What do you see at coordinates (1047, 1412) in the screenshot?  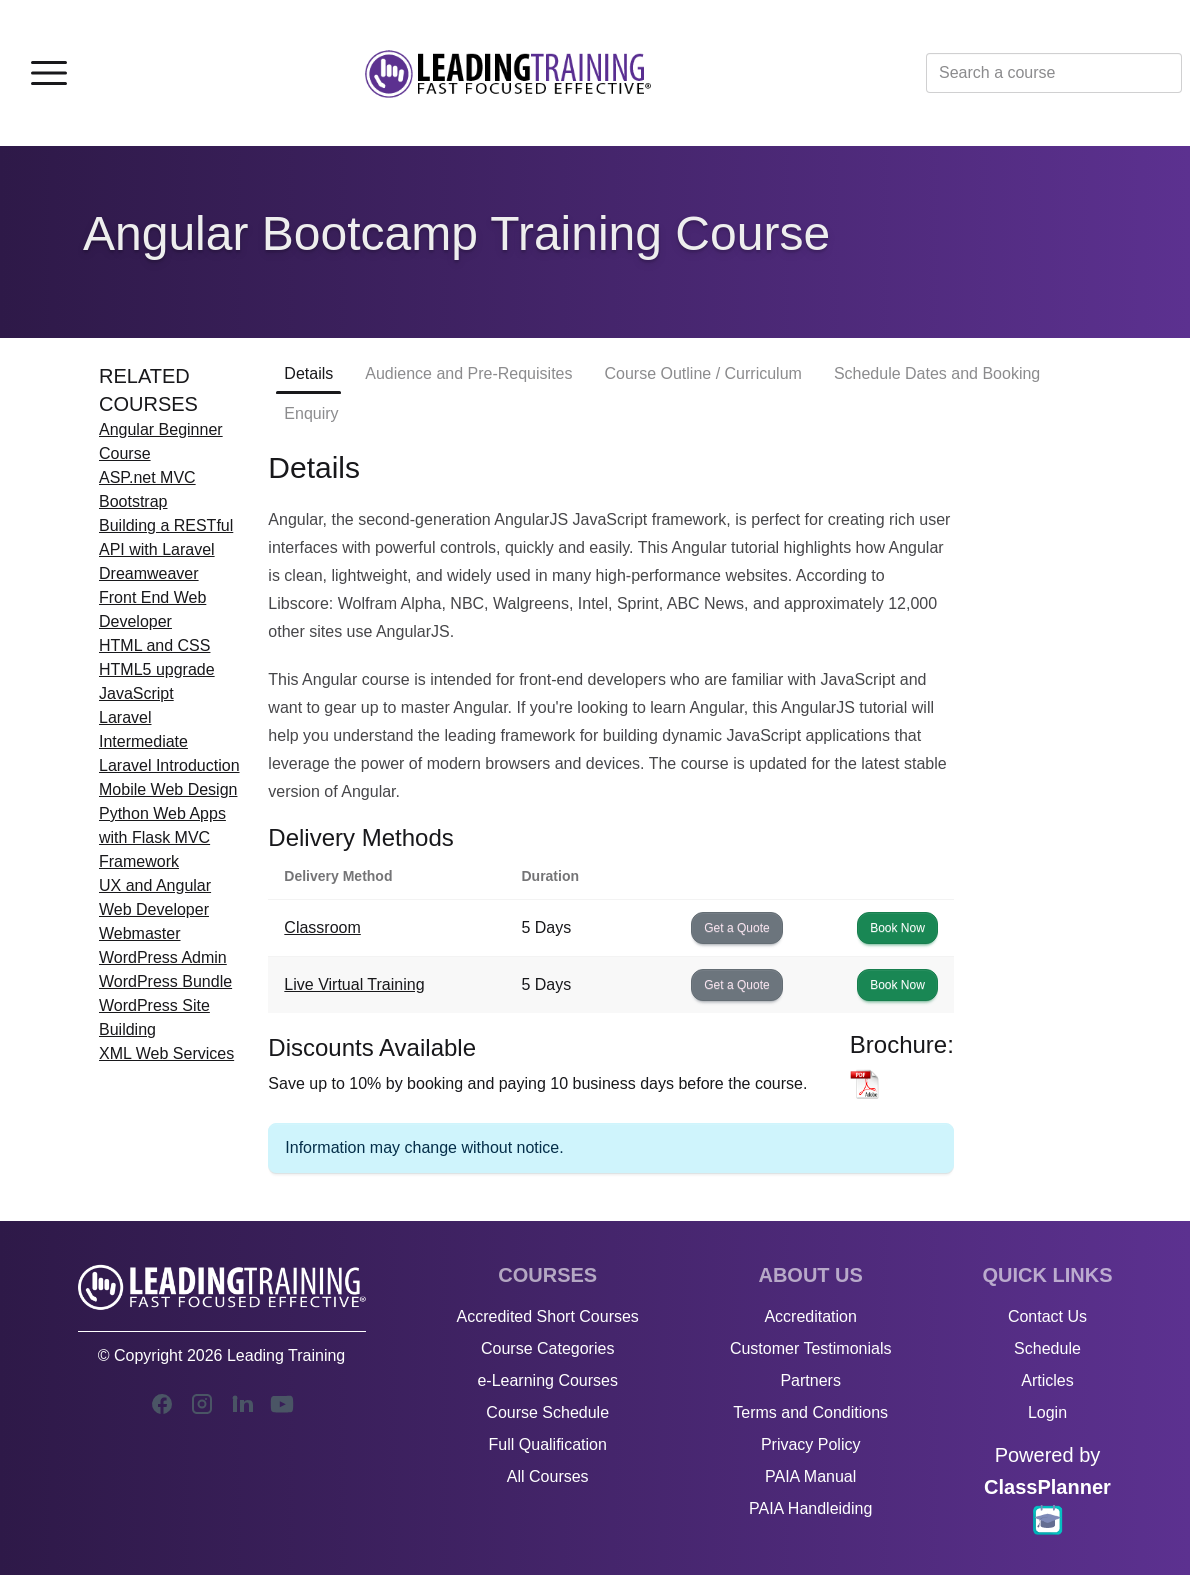 I see `Login` at bounding box center [1047, 1412].